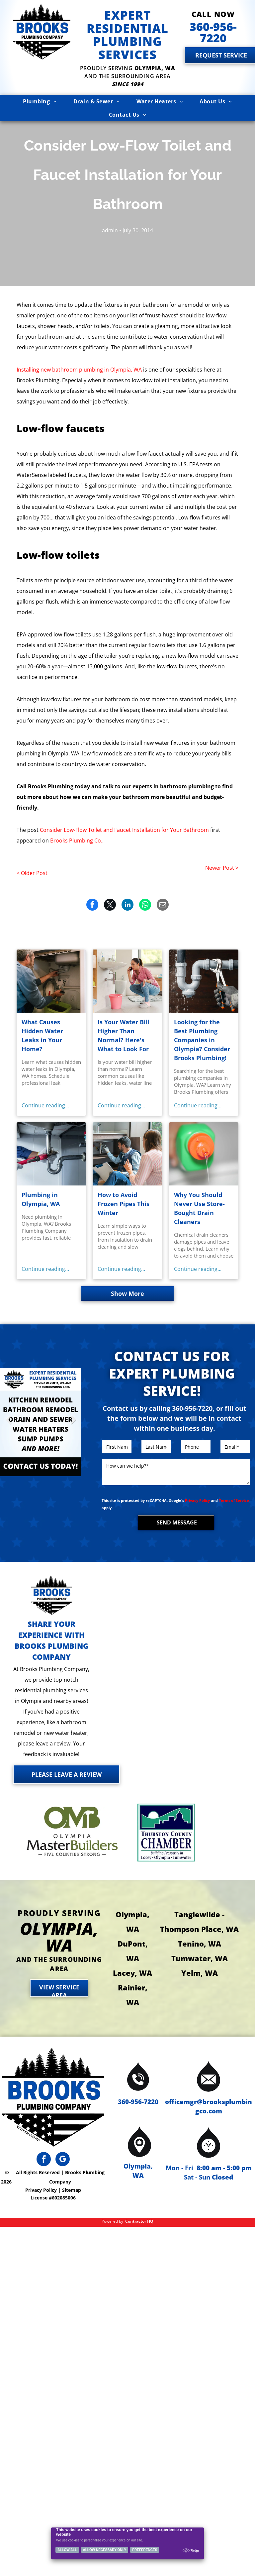  Describe the element at coordinates (202, 1040) in the screenshot. I see `Looking for the Best Plumbing Companies in Olympia? Consider Brooks Plumbing!` at that location.